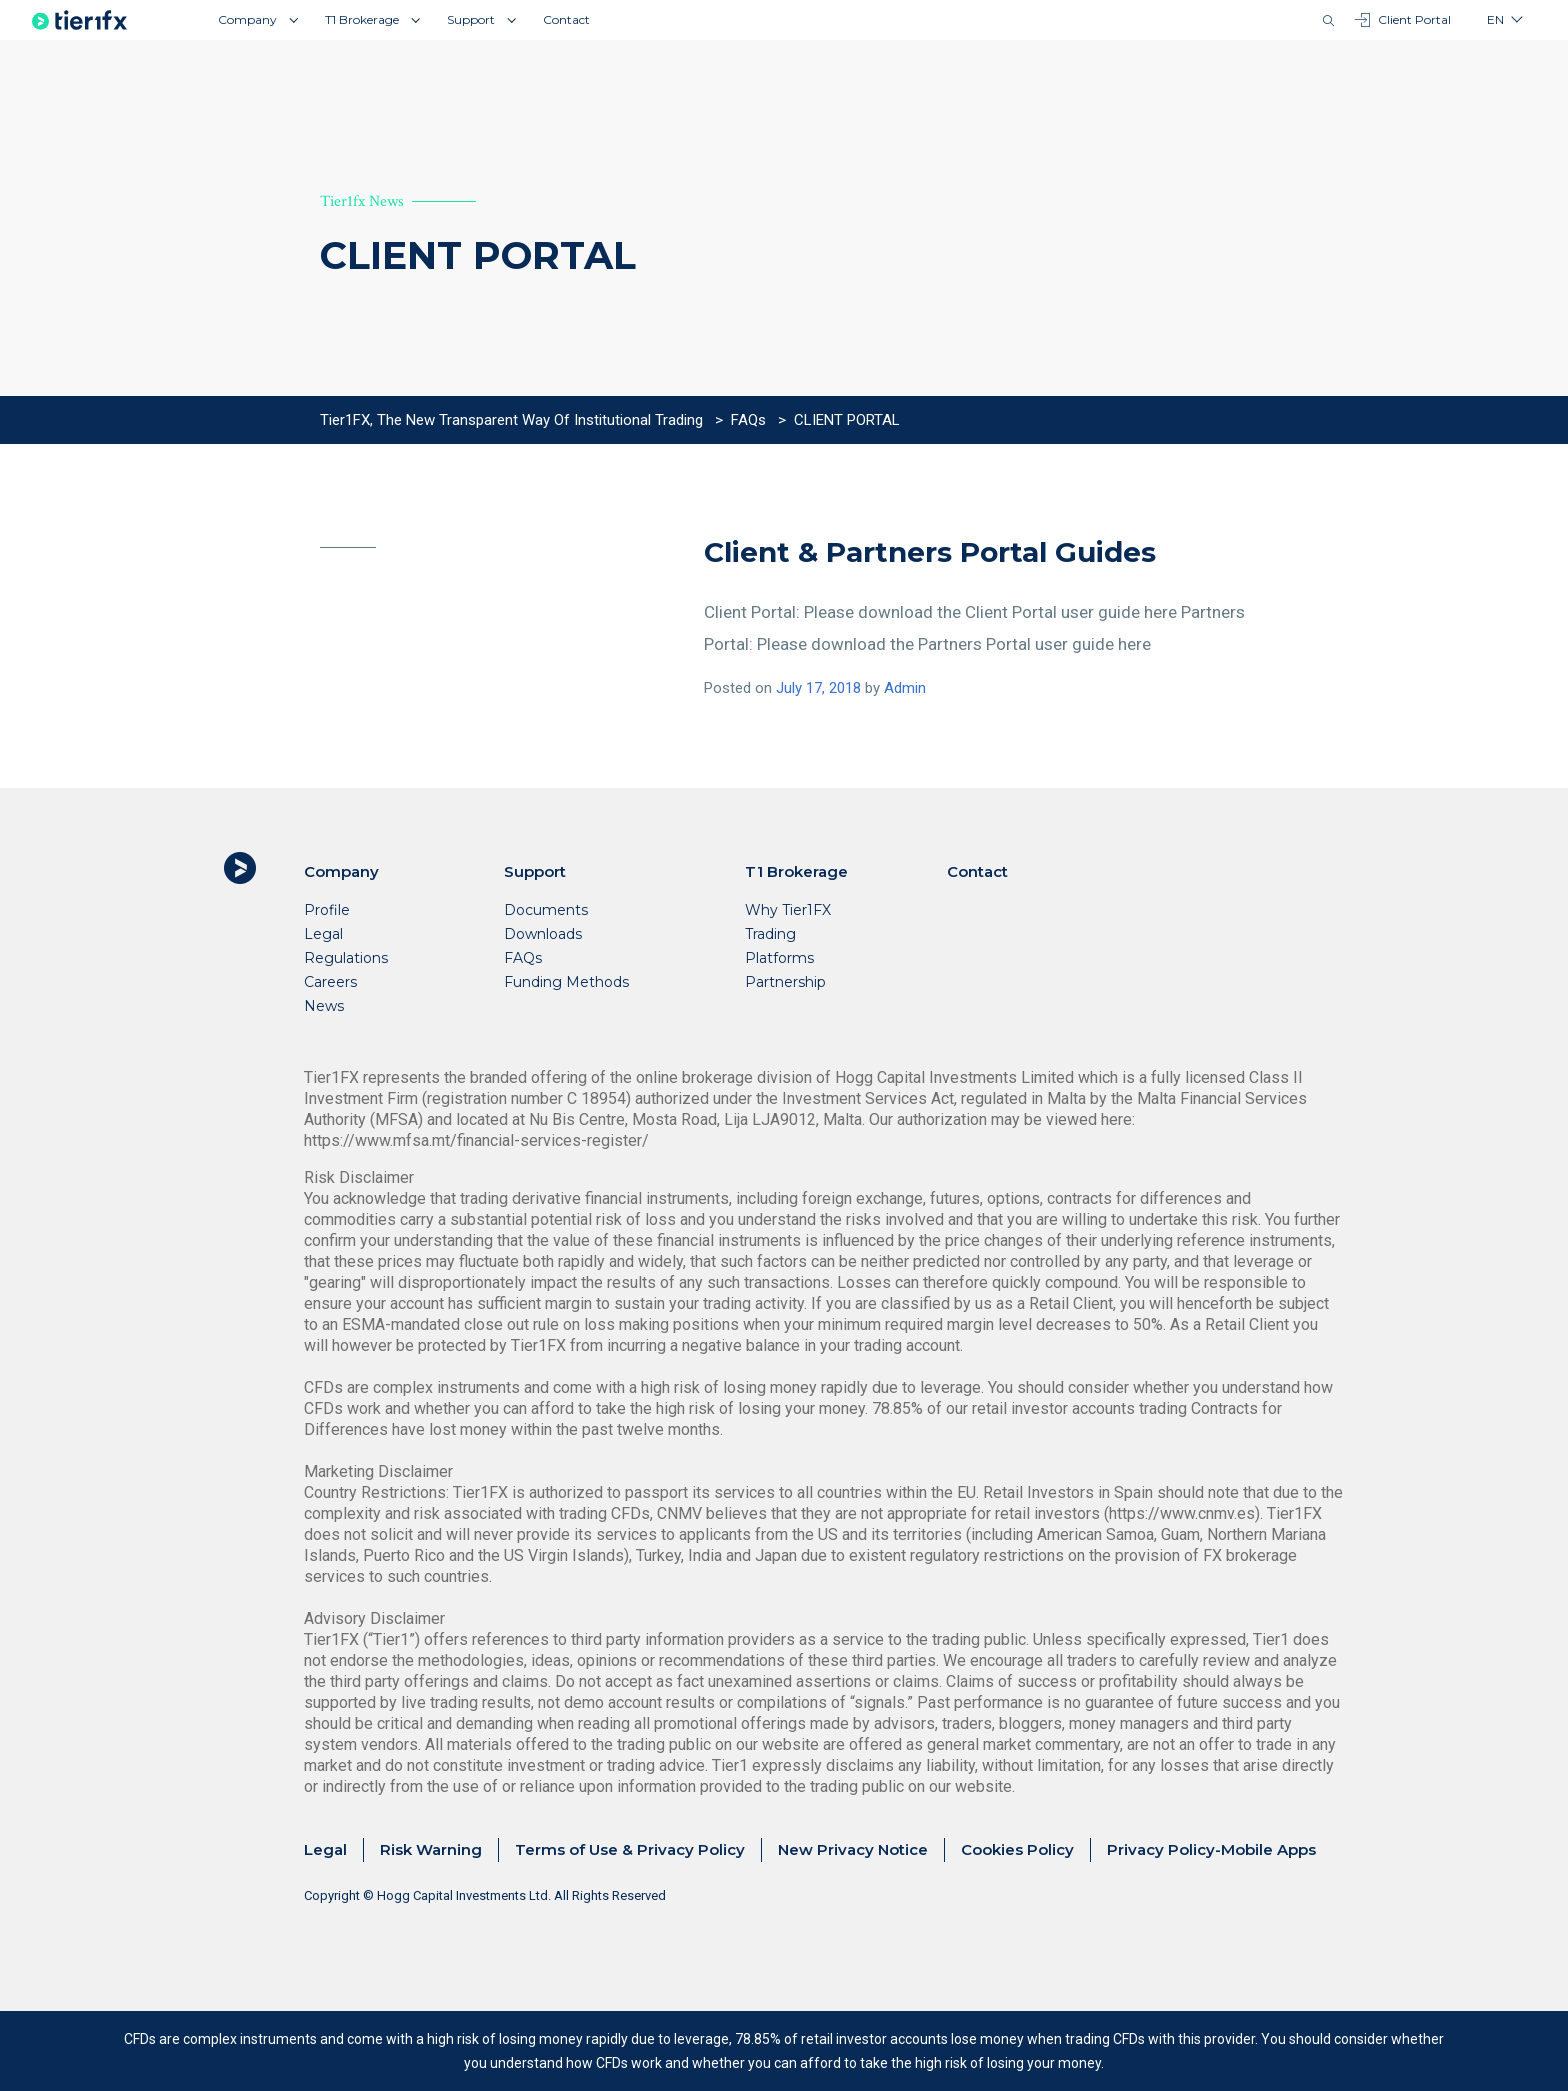 The image size is (1568, 2091). What do you see at coordinates (566, 19) in the screenshot?
I see `Contact` at bounding box center [566, 19].